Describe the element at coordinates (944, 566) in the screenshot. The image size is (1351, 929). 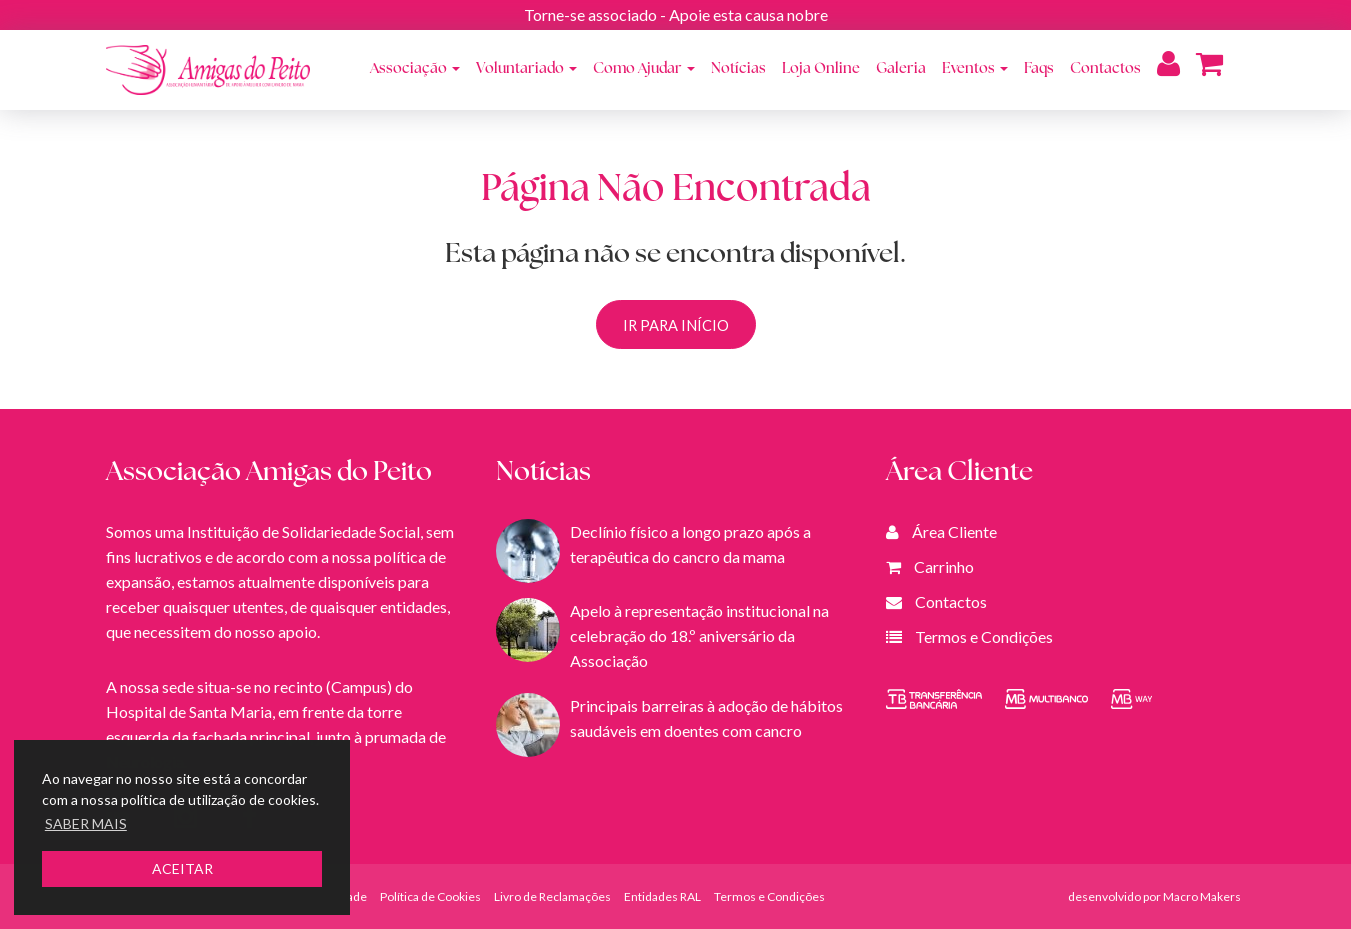
I see `Carrinho` at that location.